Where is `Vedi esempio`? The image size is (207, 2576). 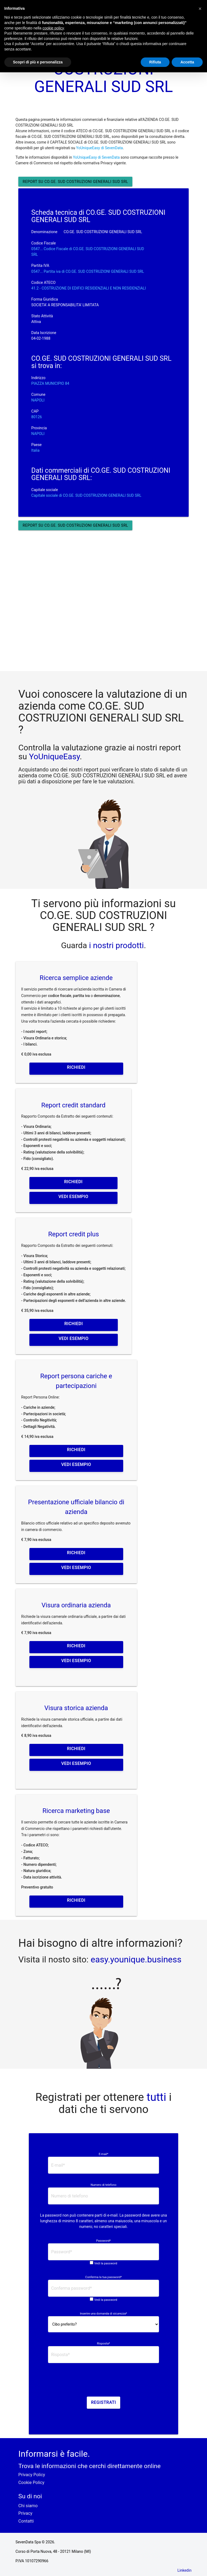
Vedi esempio is located at coordinates (73, 1196).